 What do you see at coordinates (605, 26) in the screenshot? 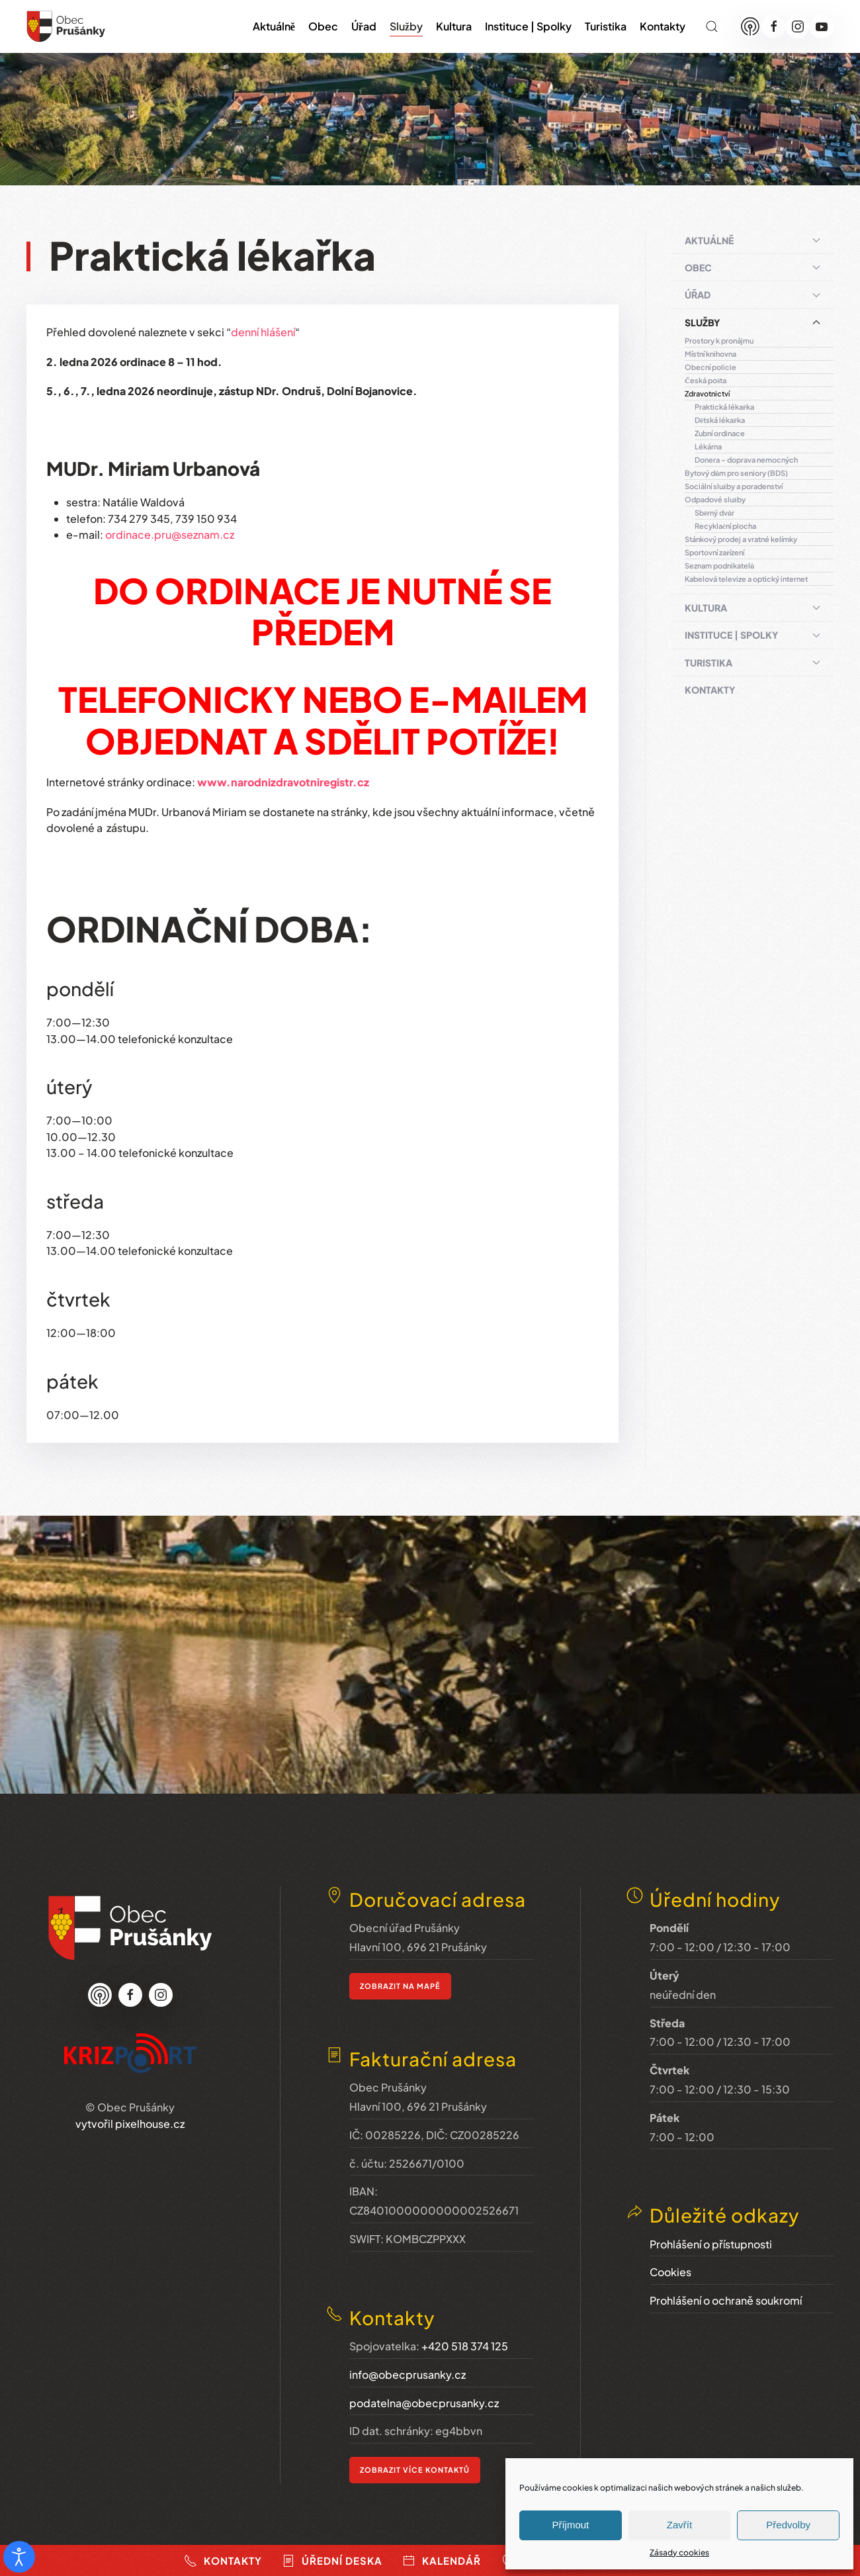
I see `Turistika [button]` at bounding box center [605, 26].